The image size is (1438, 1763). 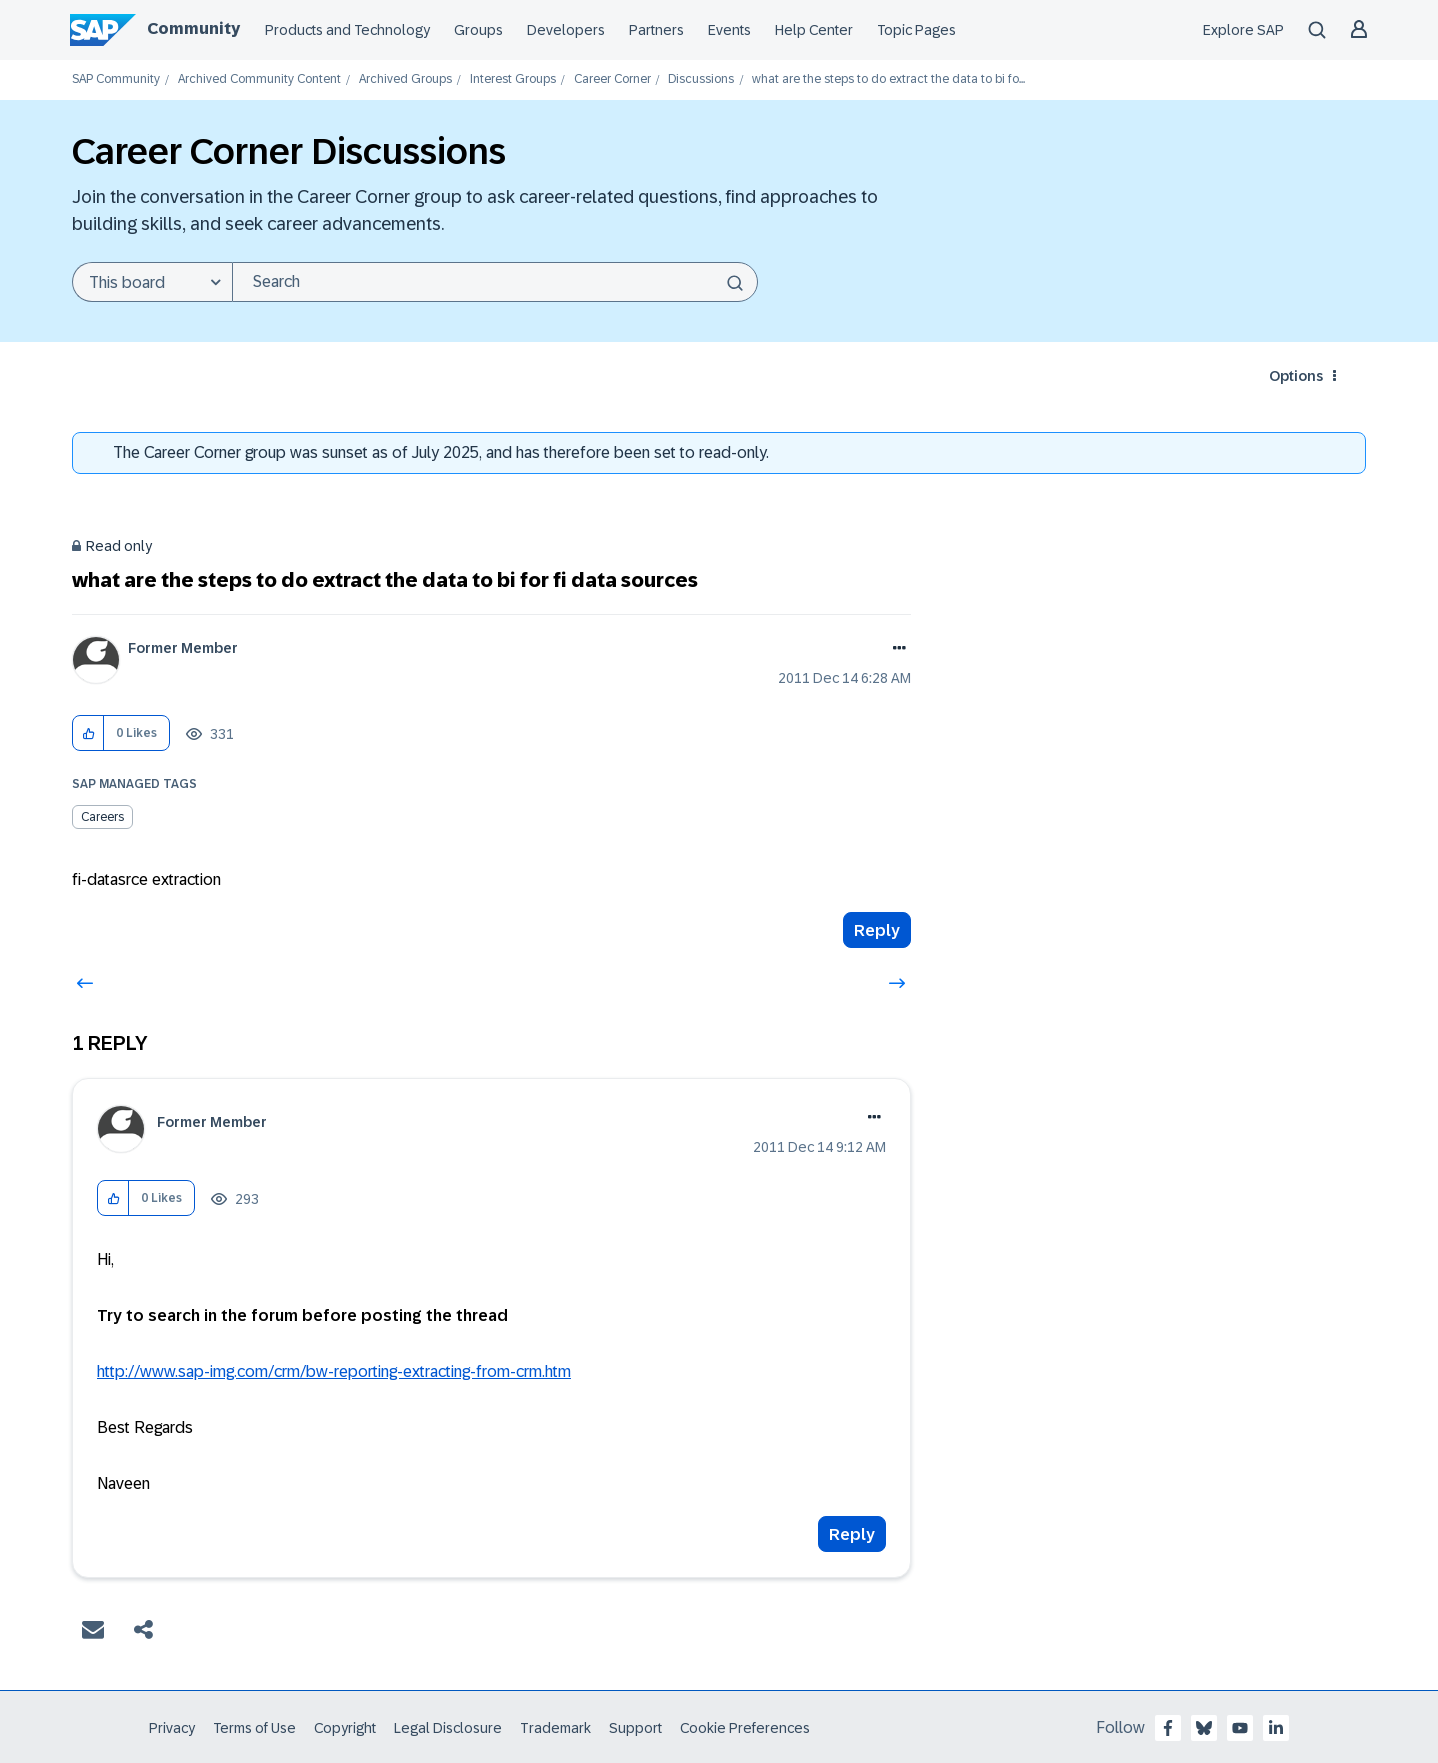 What do you see at coordinates (612, 79) in the screenshot?
I see `Career Corner` at bounding box center [612, 79].